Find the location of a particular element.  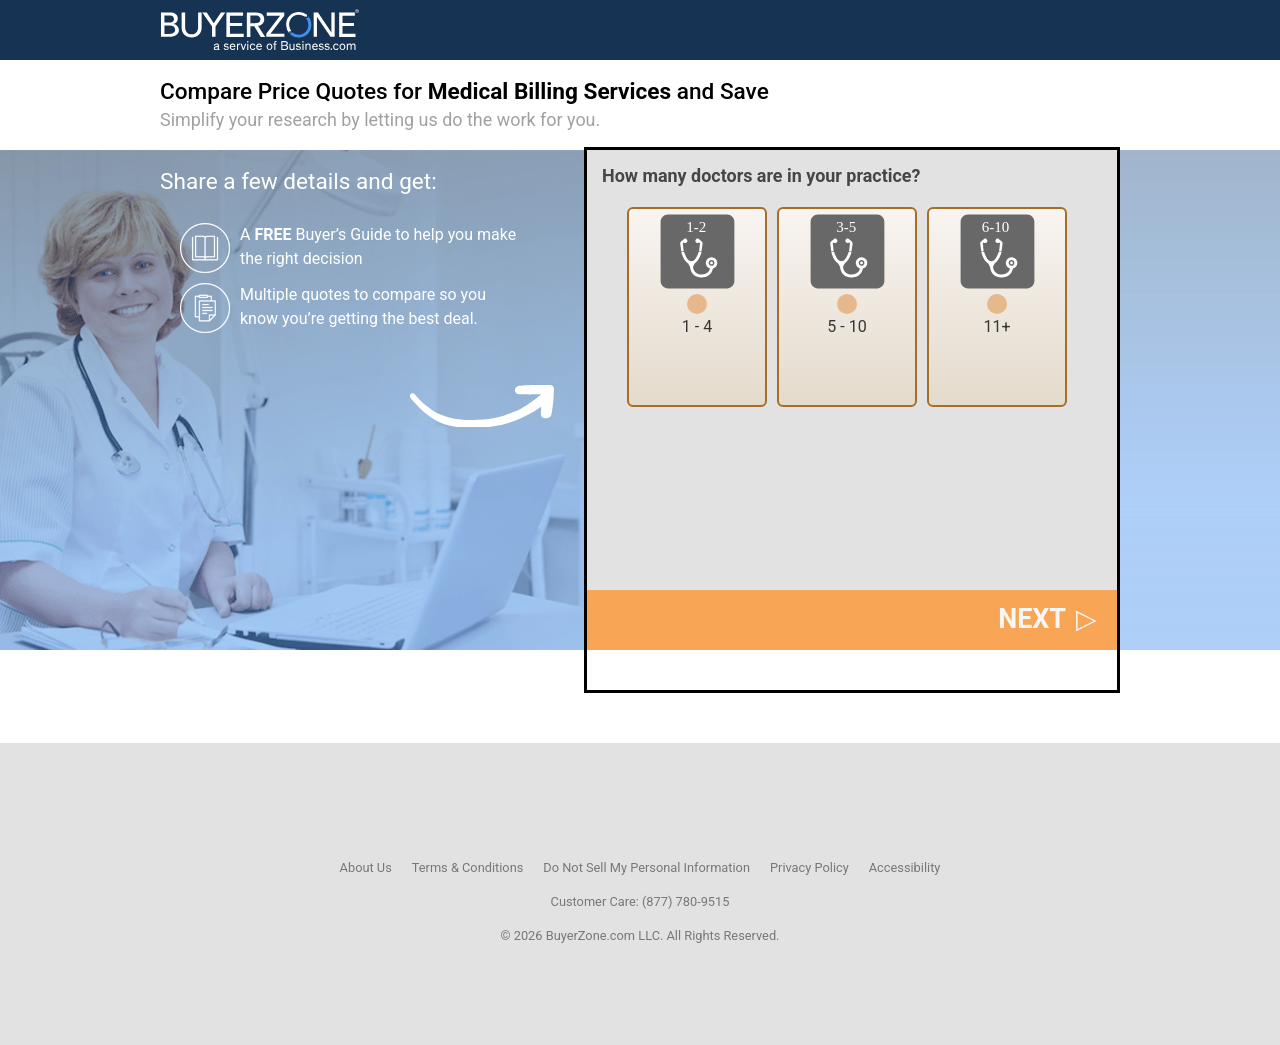

Do Not Sell My Personal Information is located at coordinates (646, 867).